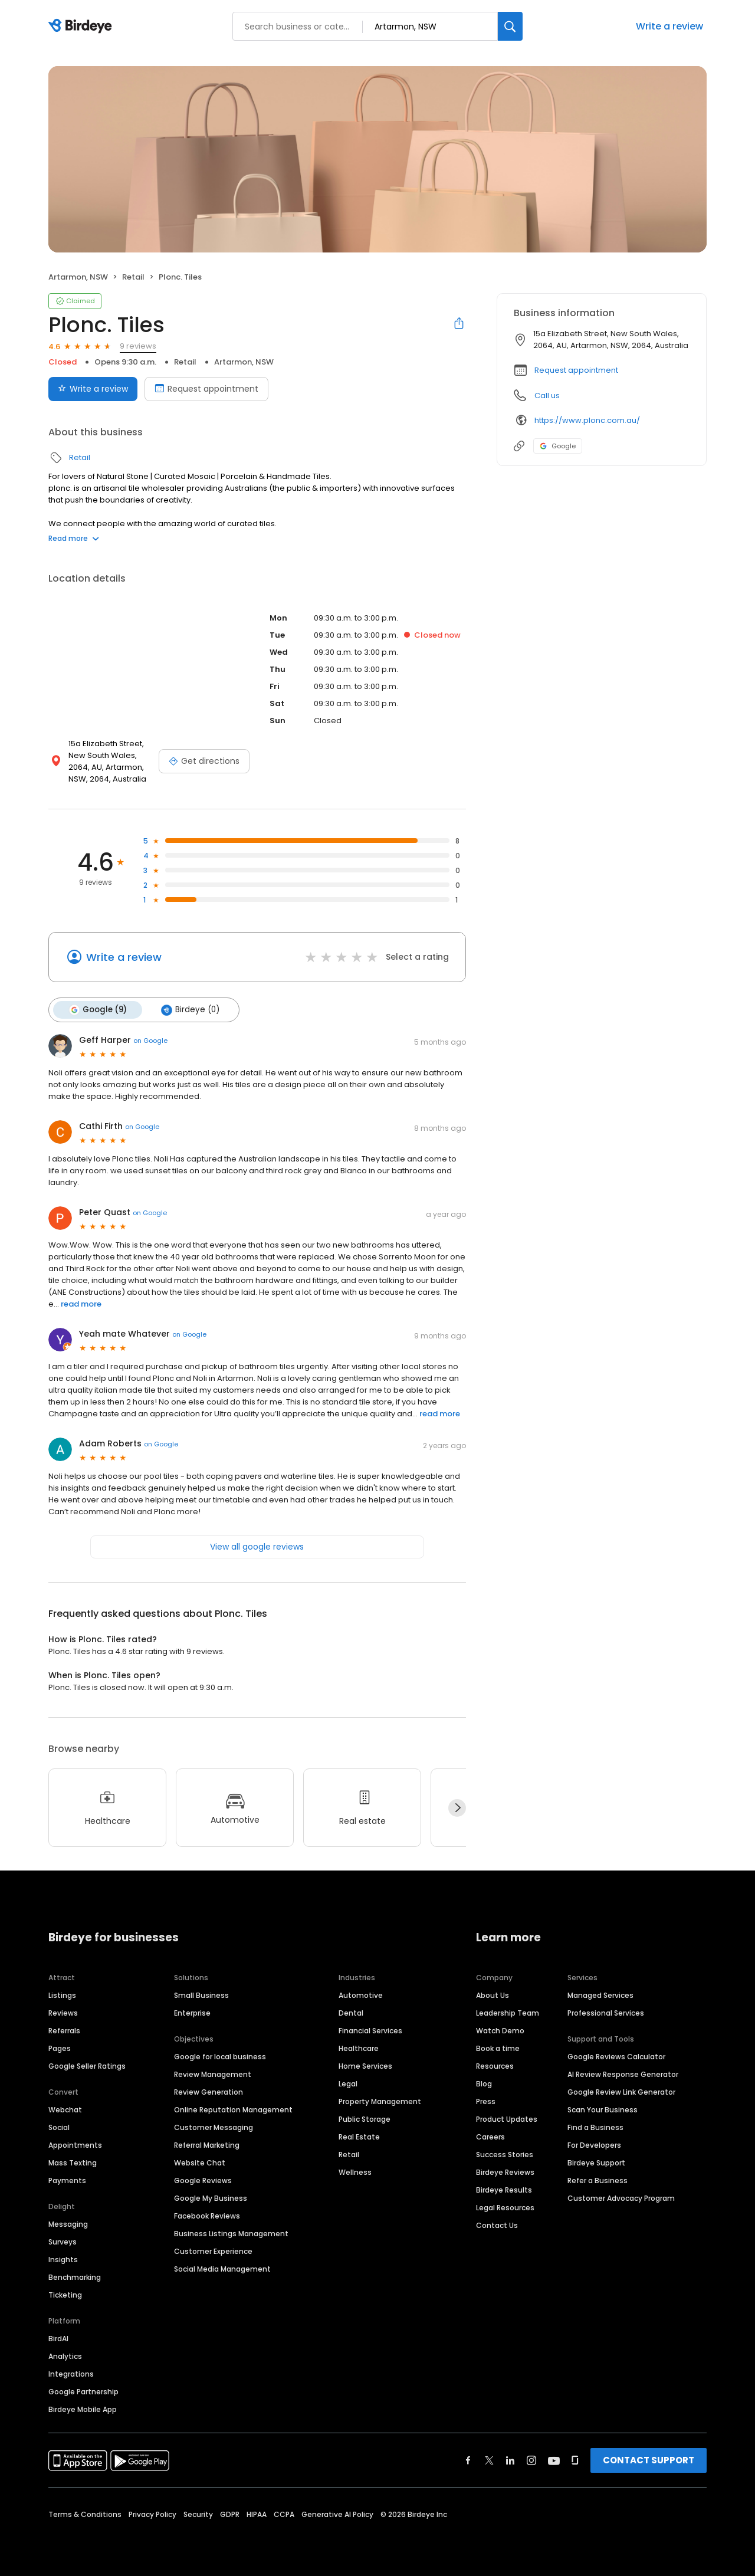 The image size is (755, 2576). What do you see at coordinates (59, 2048) in the screenshot?
I see `Pages` at bounding box center [59, 2048].